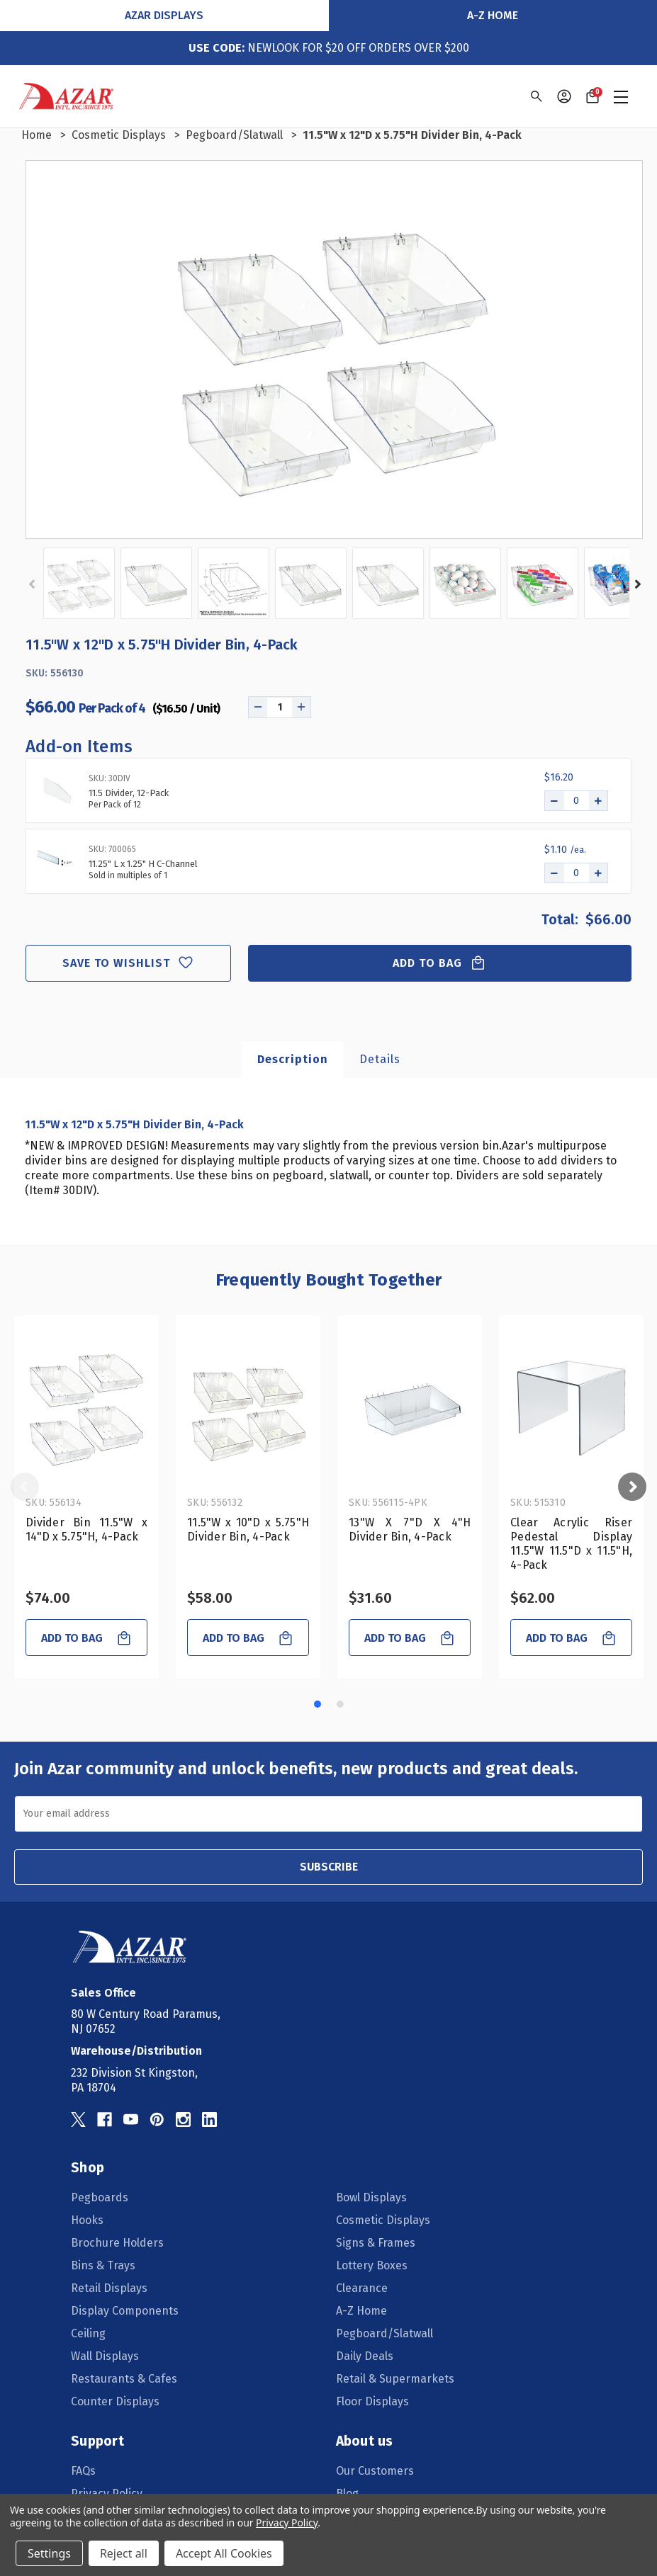  What do you see at coordinates (109, 2288) in the screenshot?
I see `Retail Displays` at bounding box center [109, 2288].